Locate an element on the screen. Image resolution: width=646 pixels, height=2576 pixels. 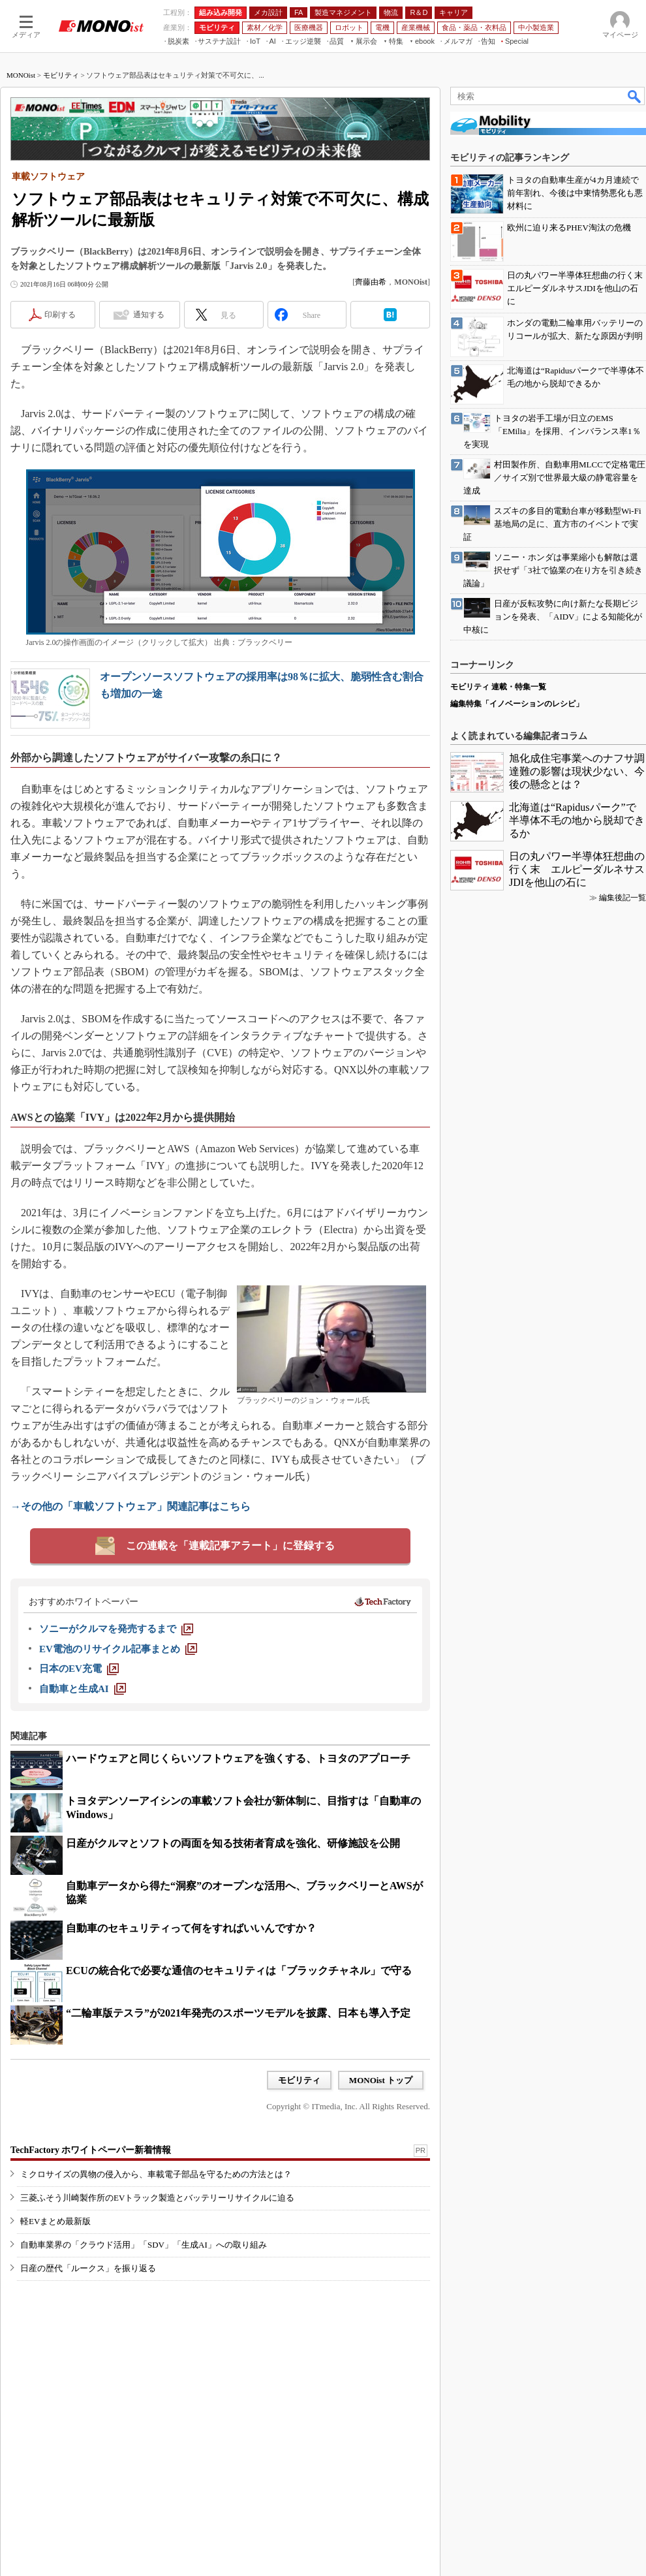
編集特集「イノベーションのレシピ」 is located at coordinates (516, 703).